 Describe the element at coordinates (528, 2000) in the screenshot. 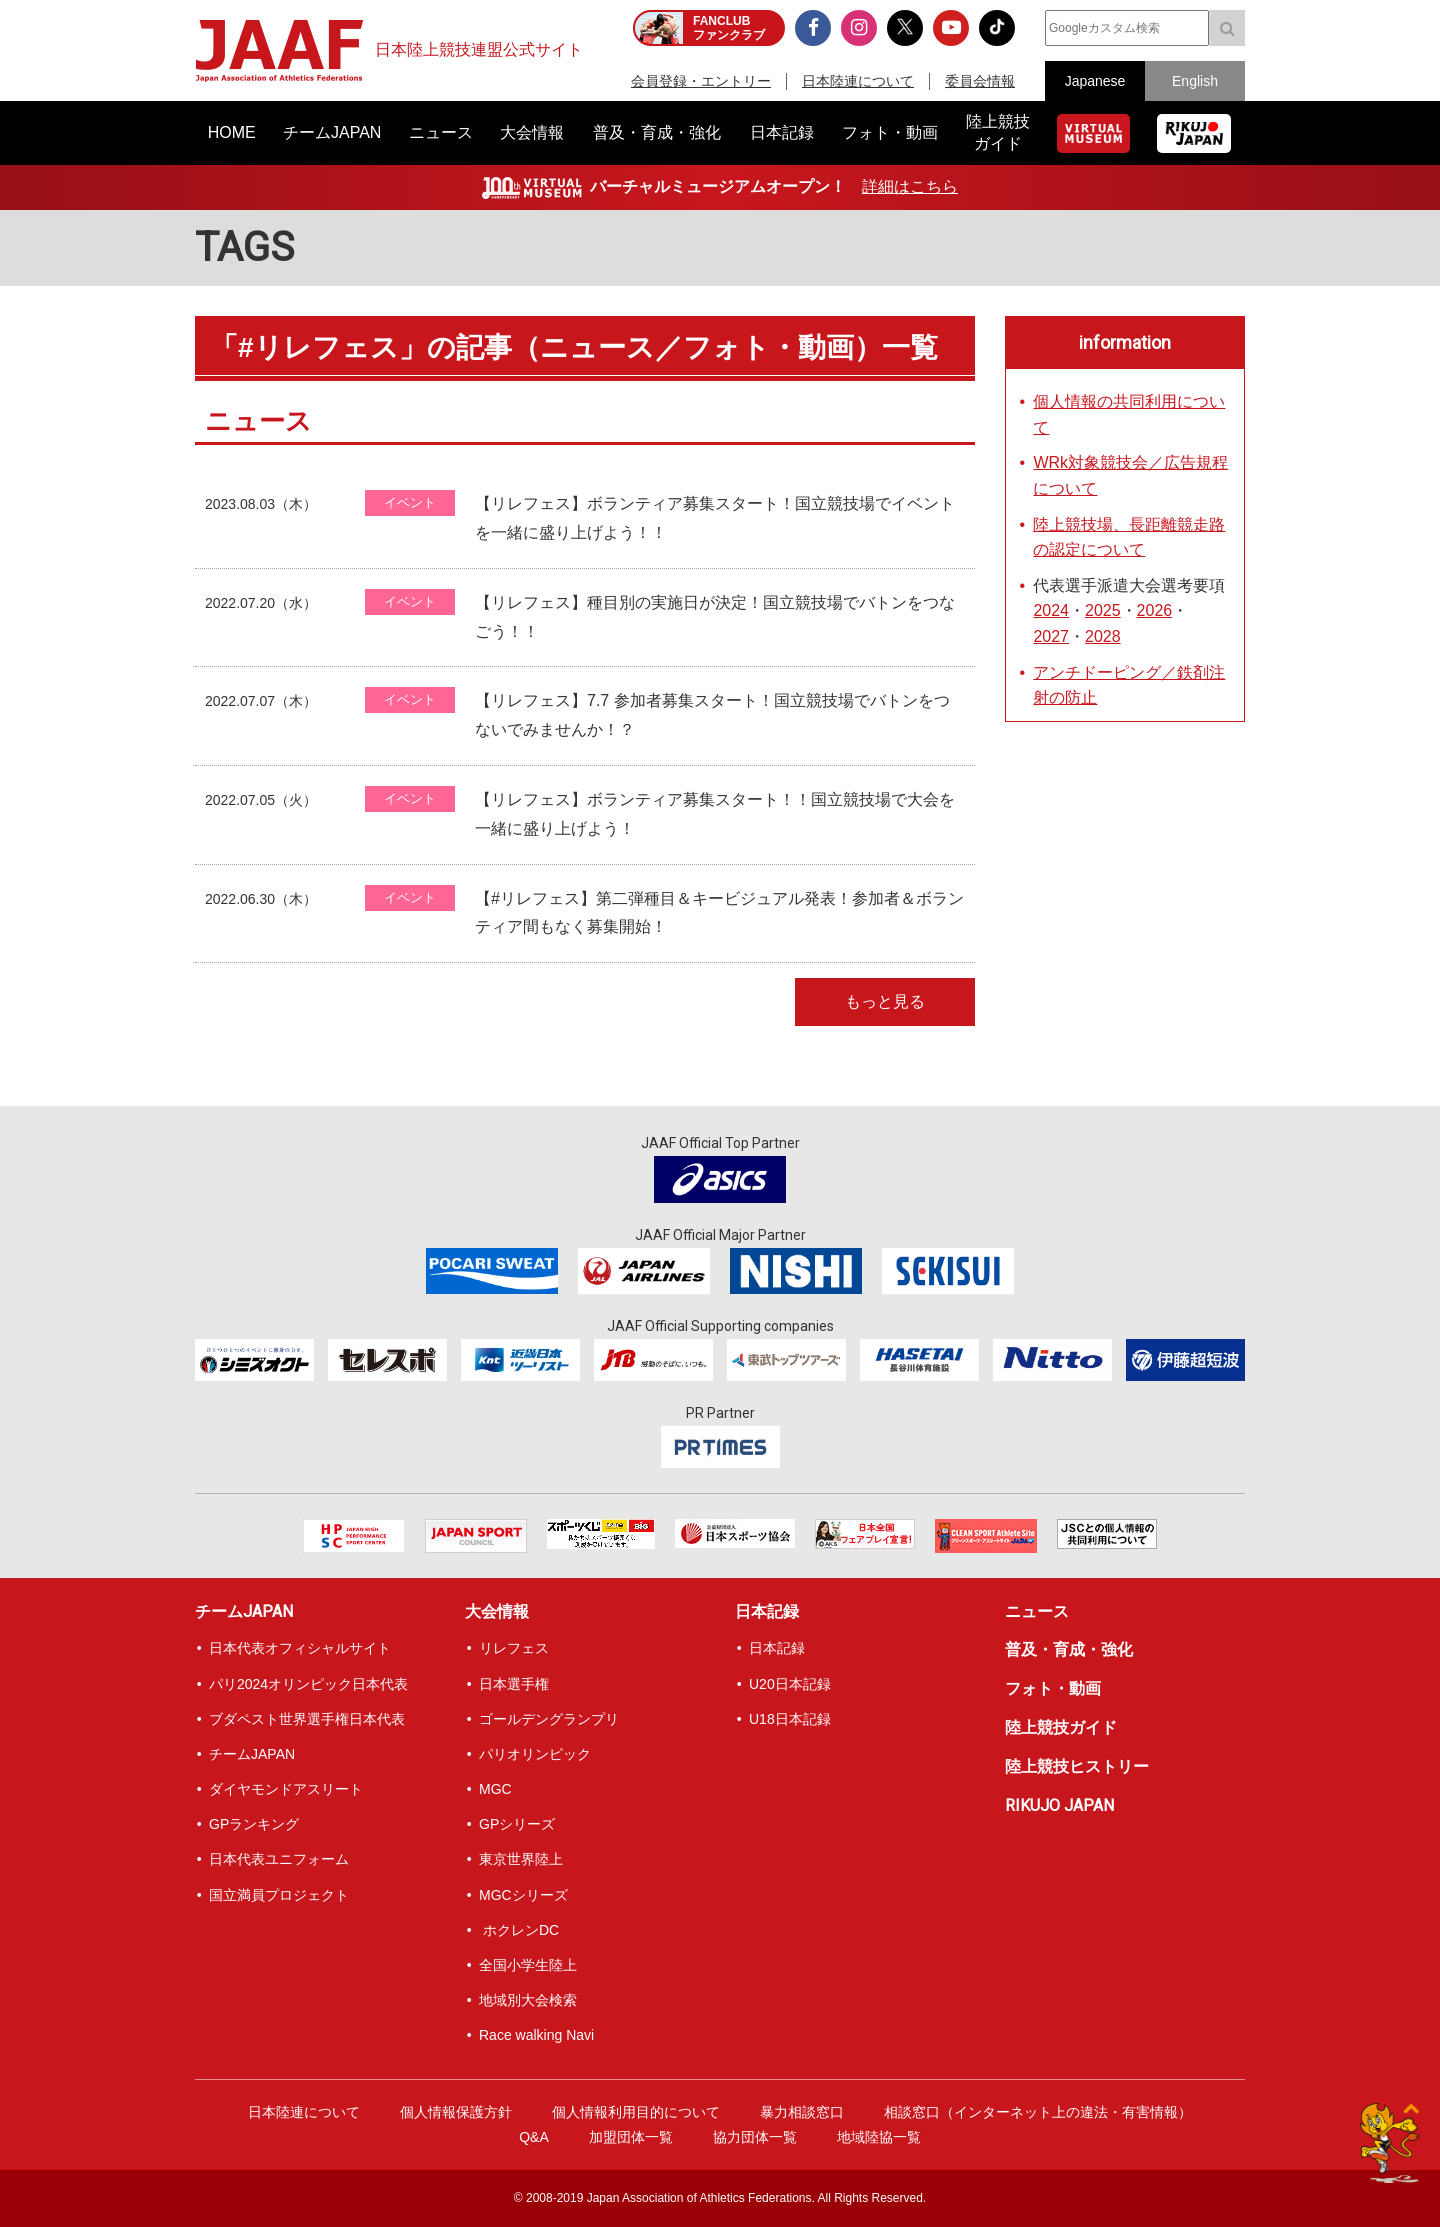

I see `地域別大会検索` at that location.